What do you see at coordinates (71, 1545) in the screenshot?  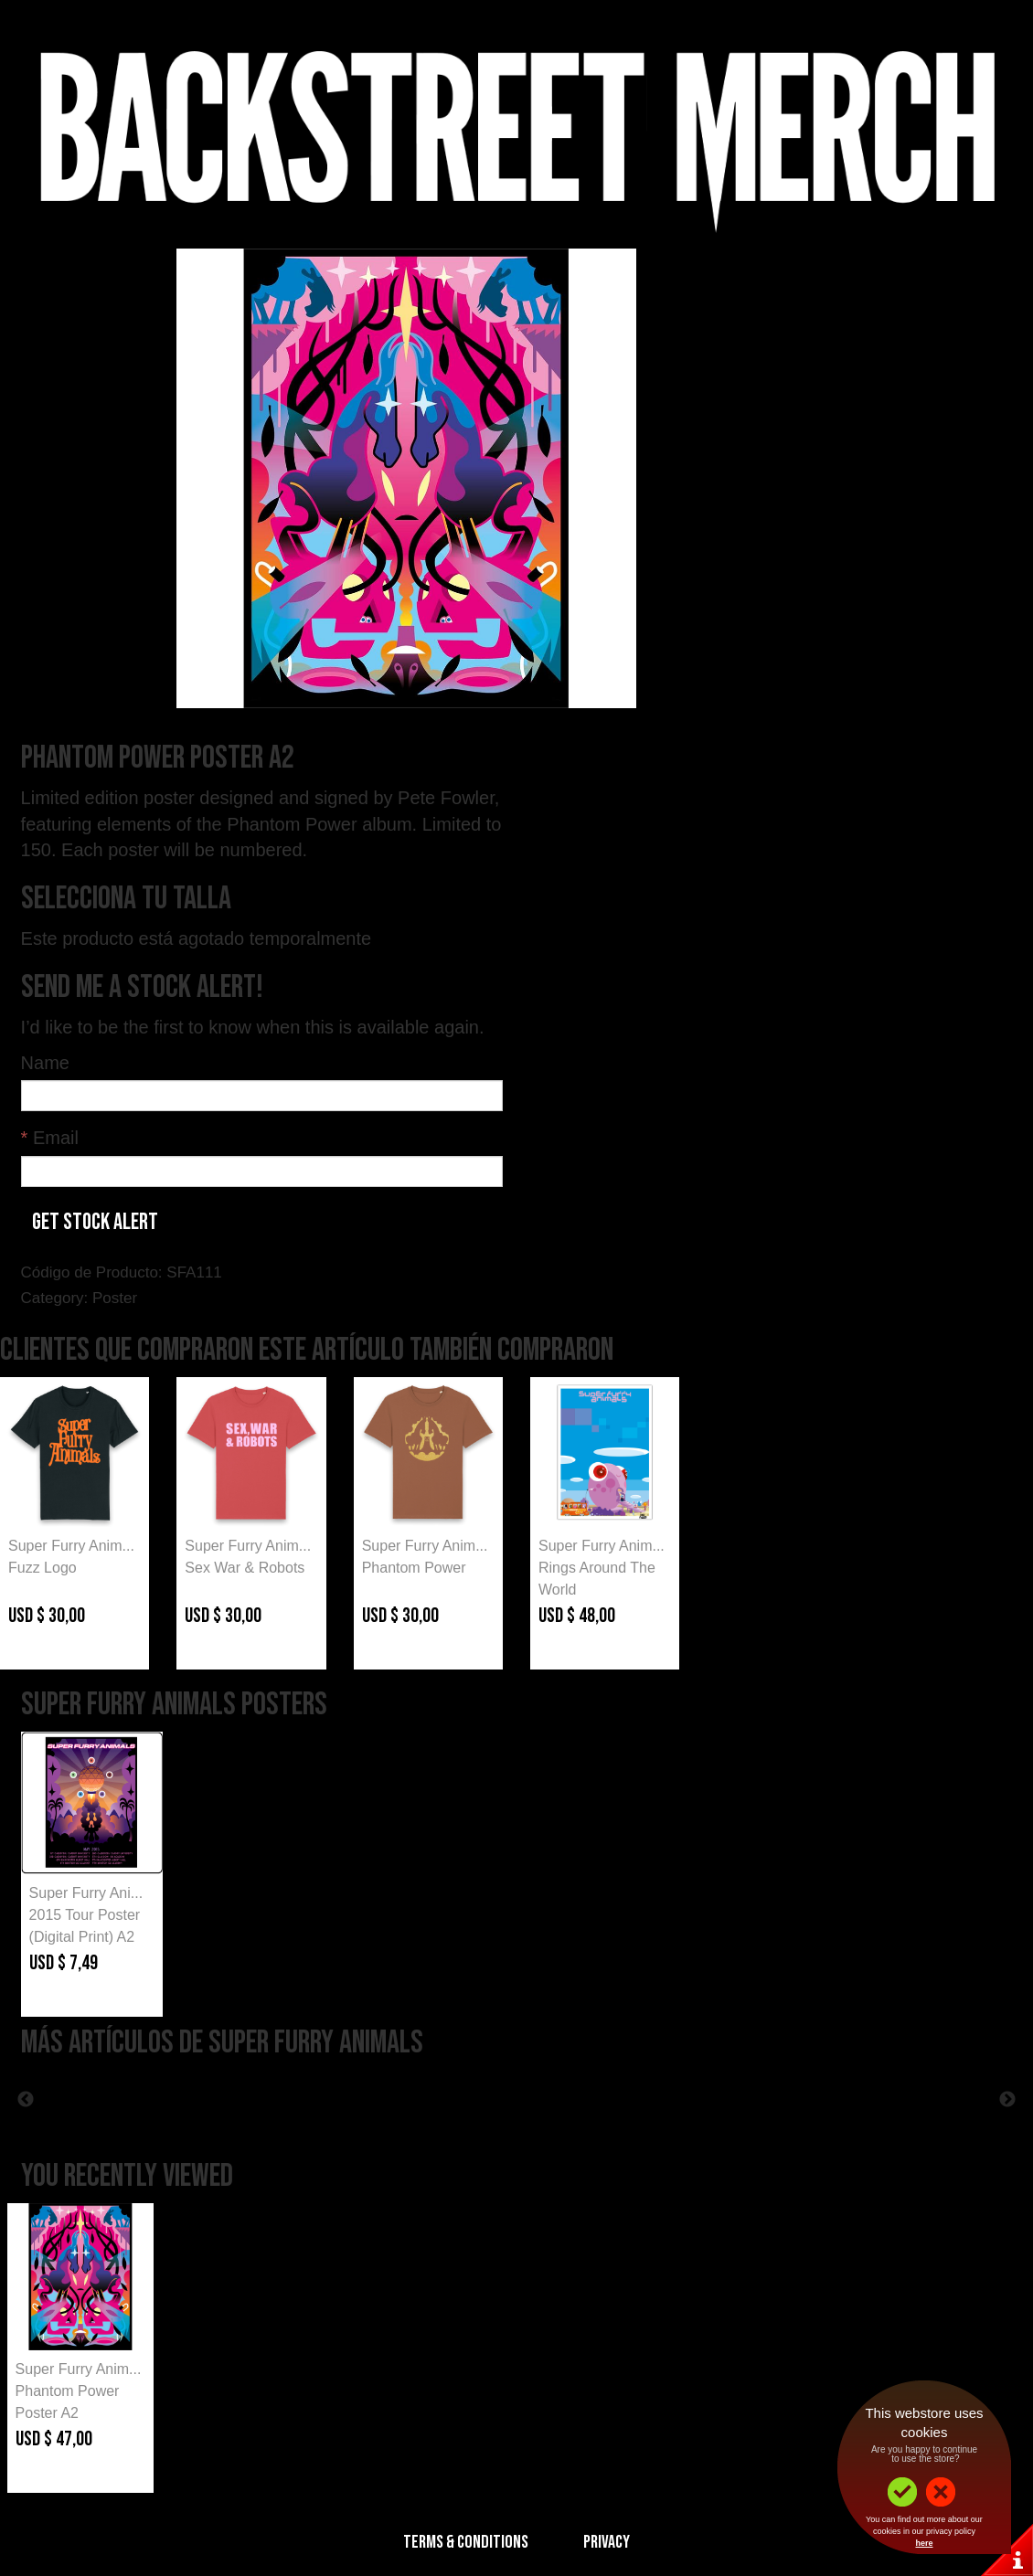 I see `Super Furry Anim...` at bounding box center [71, 1545].